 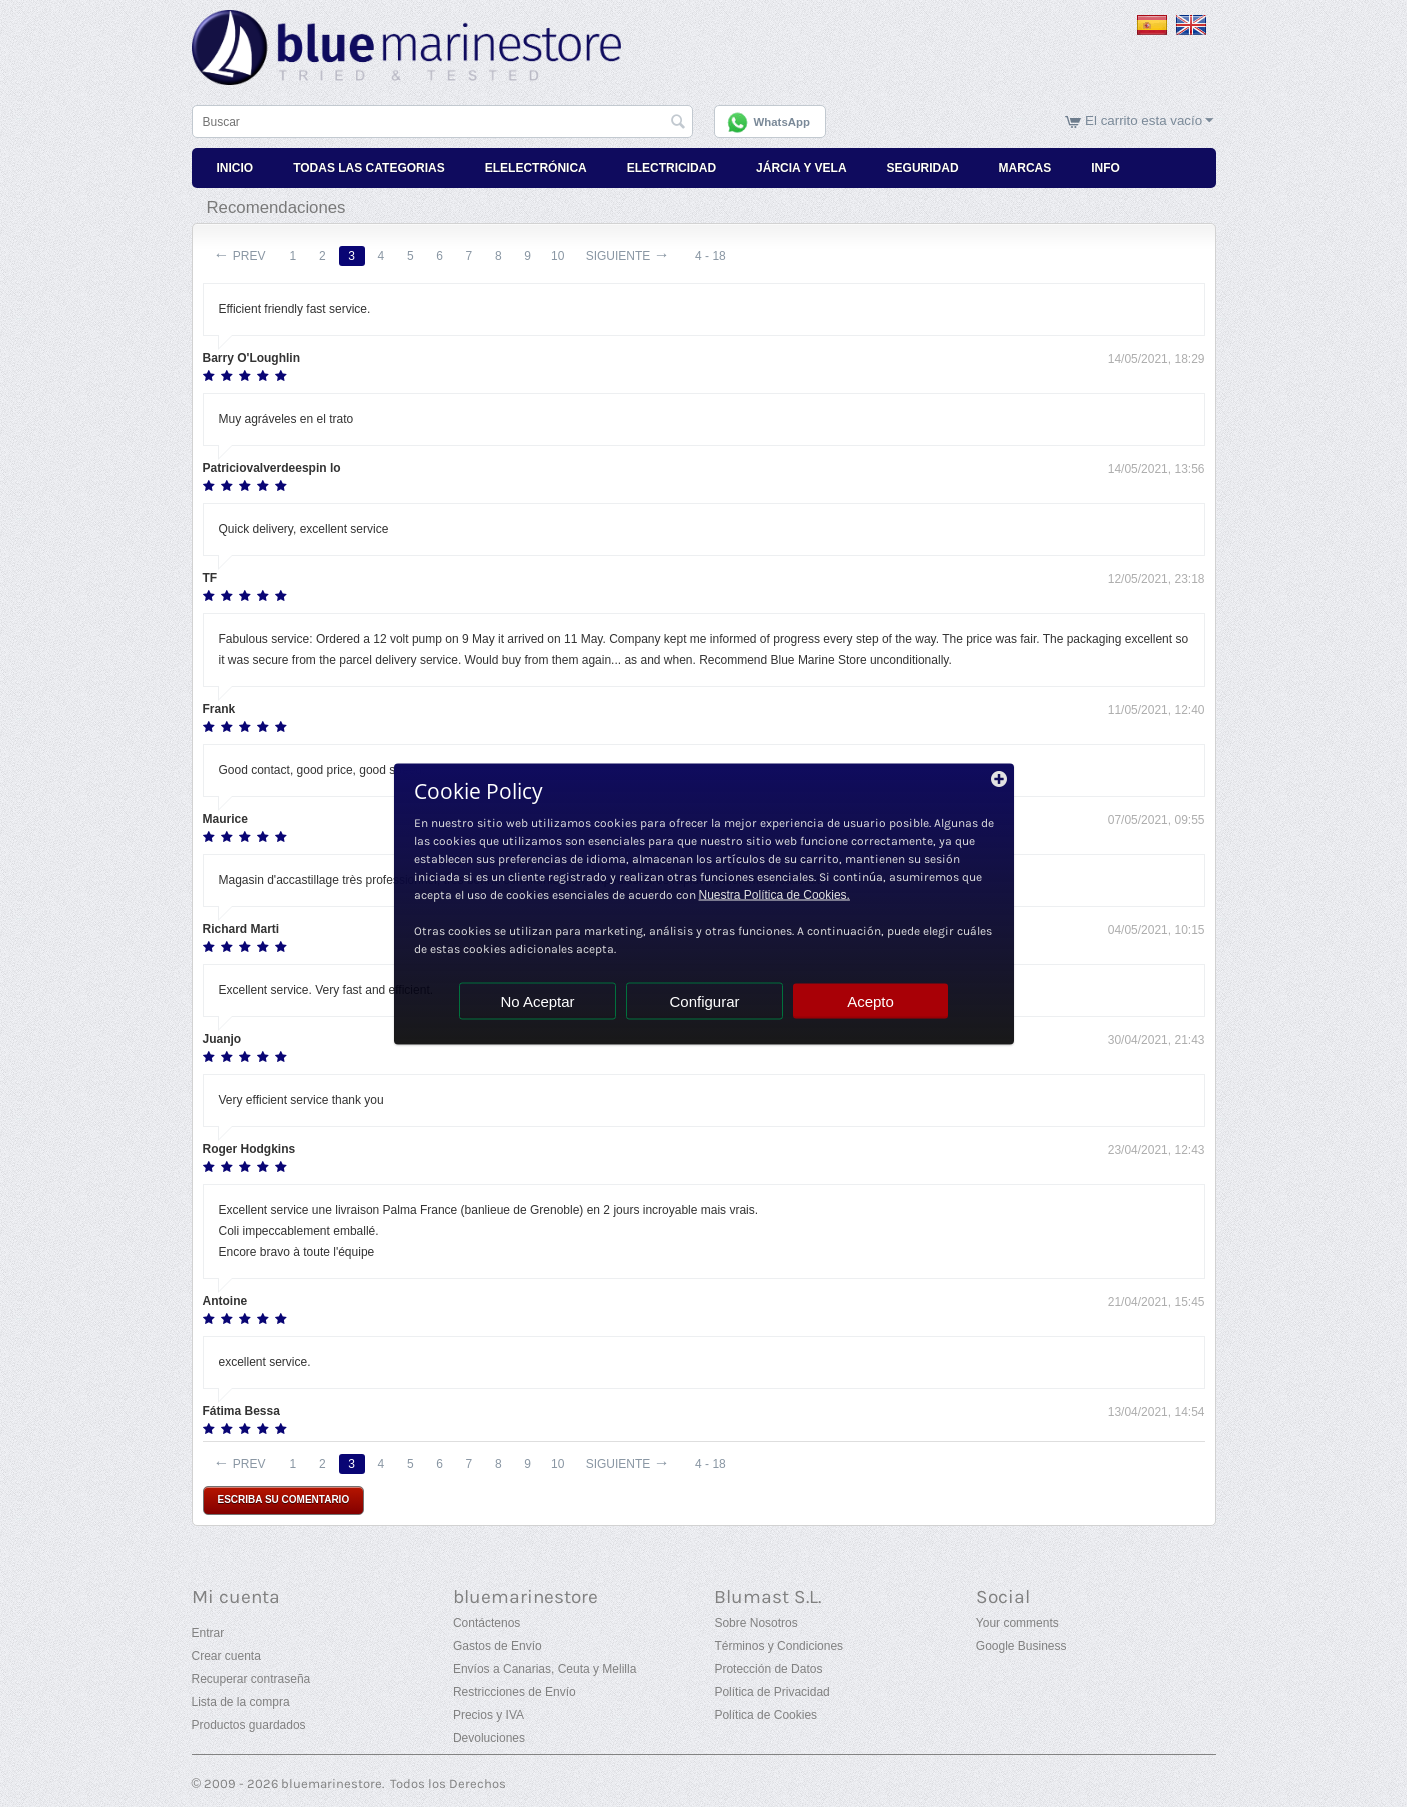 I want to click on 4 - 18, so click(x=710, y=256).